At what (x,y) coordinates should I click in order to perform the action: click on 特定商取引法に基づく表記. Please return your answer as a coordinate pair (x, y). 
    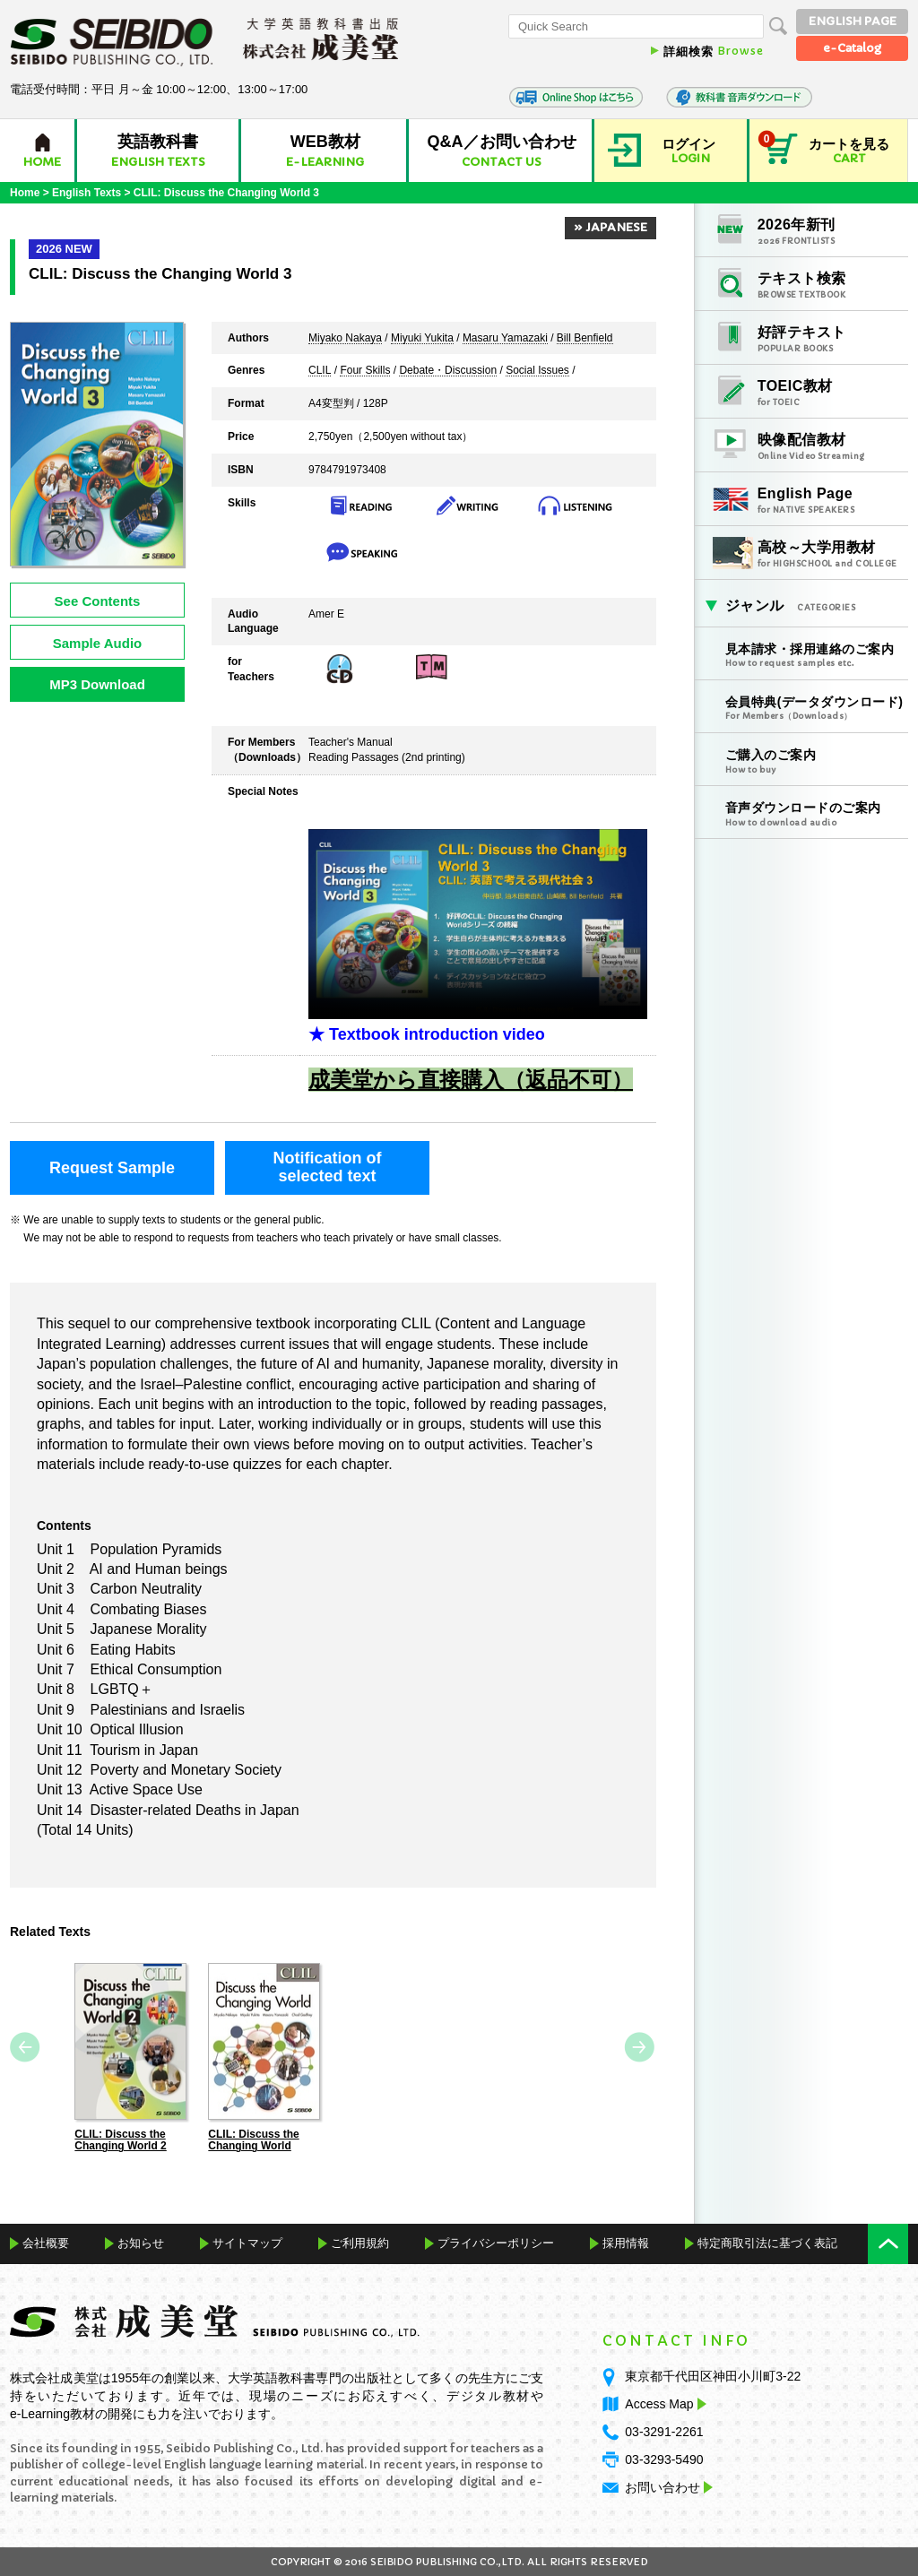
    Looking at the image, I should click on (767, 2242).